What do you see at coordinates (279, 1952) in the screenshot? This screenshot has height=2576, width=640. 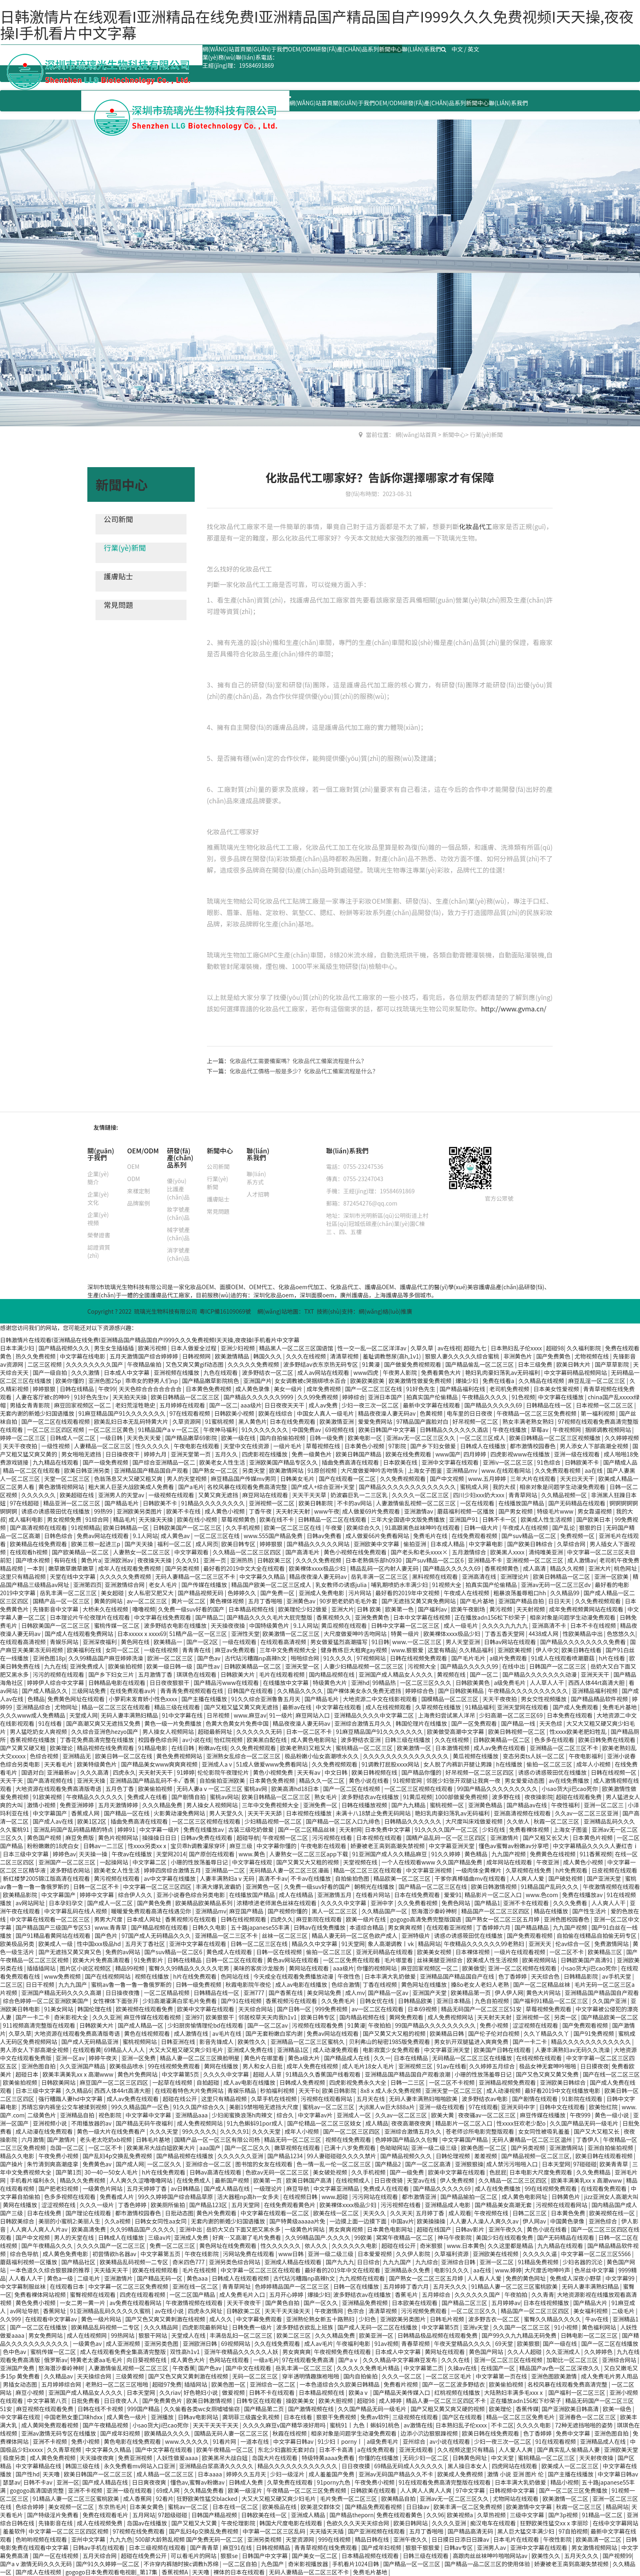 I see `日韩一区在线视频` at bounding box center [279, 1952].